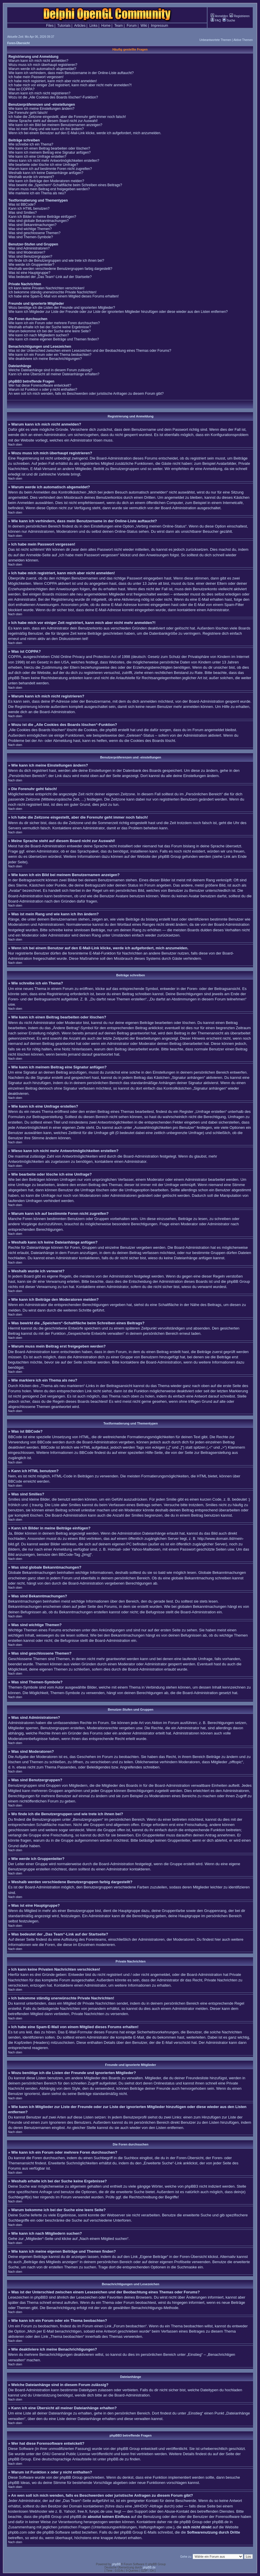  I want to click on Was sind Benutzergruppen?, so click(30, 256).